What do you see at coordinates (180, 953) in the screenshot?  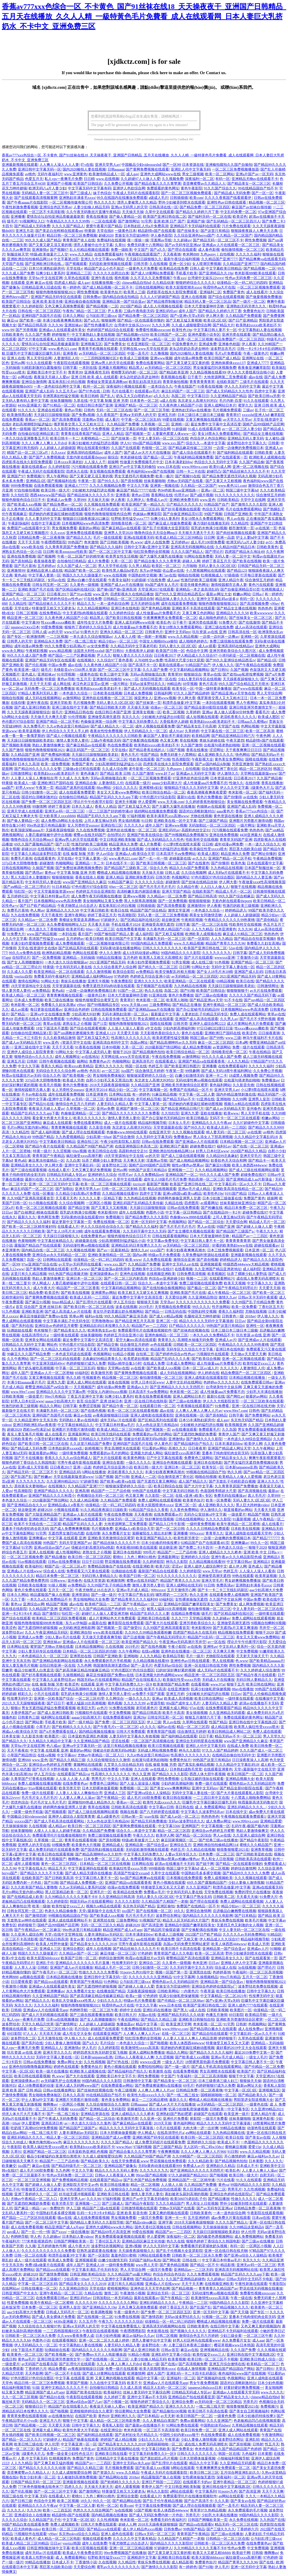 I see `99国内精品久久久久影院` at bounding box center [180, 953].